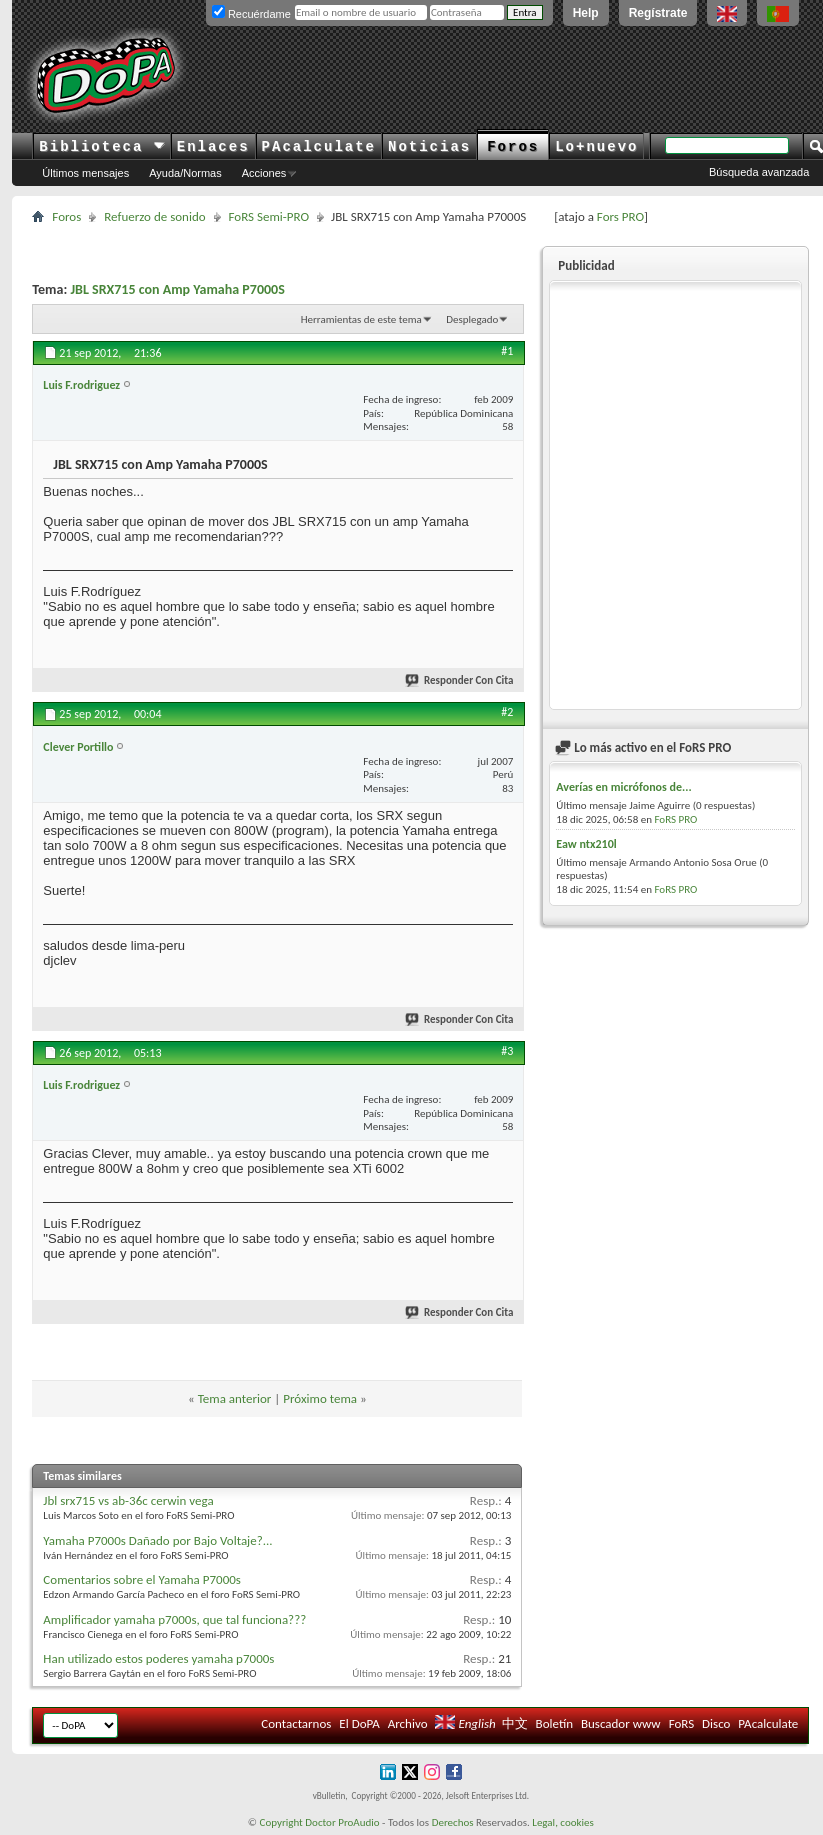 The image size is (823, 1835). What do you see at coordinates (453, 1822) in the screenshot?
I see `Derechos` at bounding box center [453, 1822].